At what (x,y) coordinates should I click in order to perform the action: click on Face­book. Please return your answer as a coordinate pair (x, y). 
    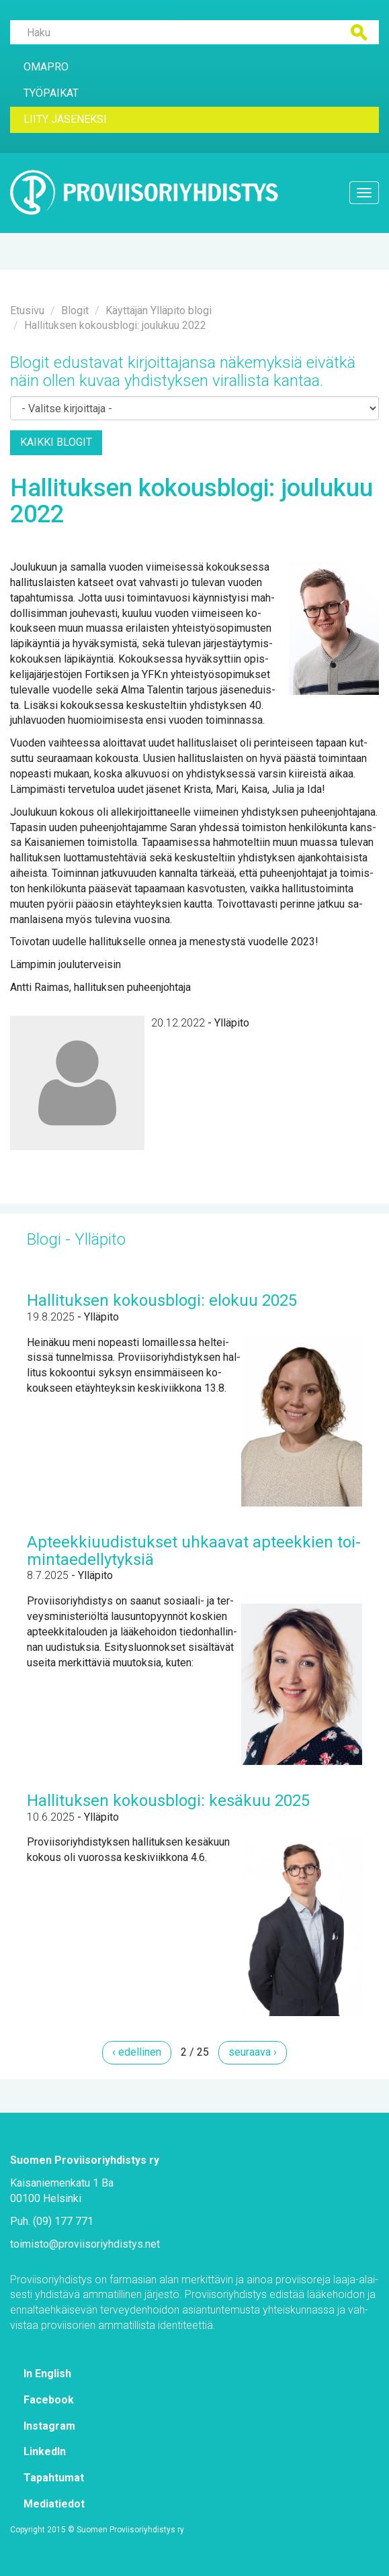
    Looking at the image, I should click on (49, 2399).